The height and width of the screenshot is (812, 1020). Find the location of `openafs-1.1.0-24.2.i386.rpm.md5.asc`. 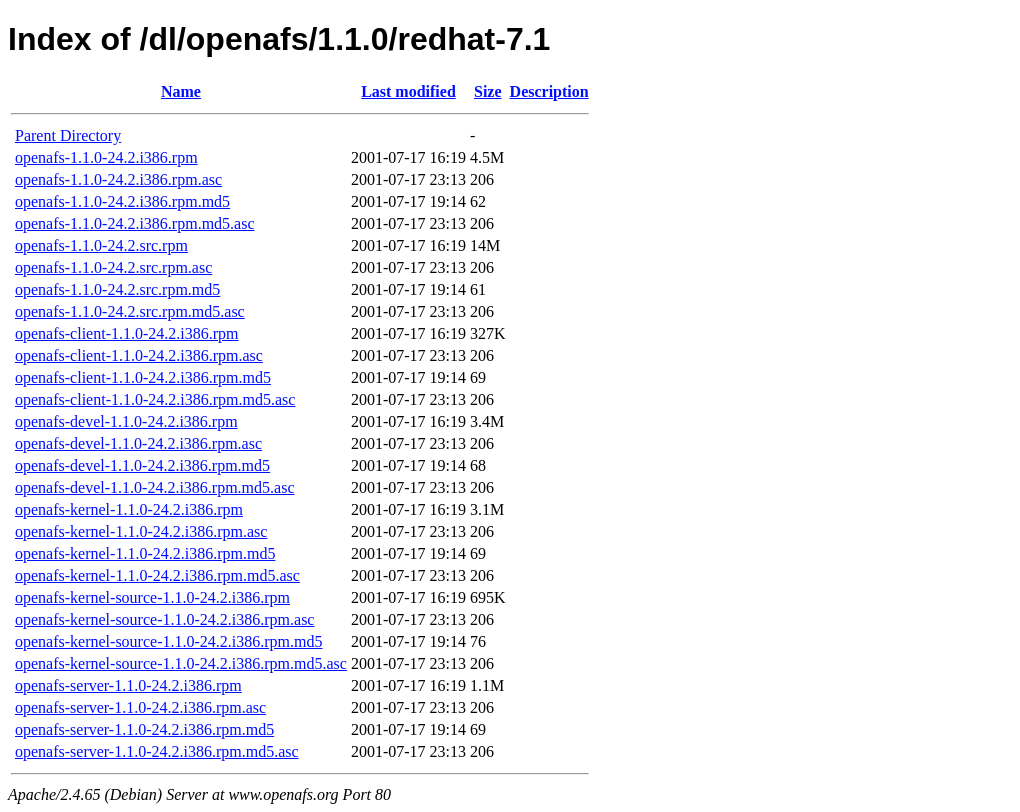

openafs-1.1.0-24.2.i386.rpm.md5.asc is located at coordinates (135, 223).